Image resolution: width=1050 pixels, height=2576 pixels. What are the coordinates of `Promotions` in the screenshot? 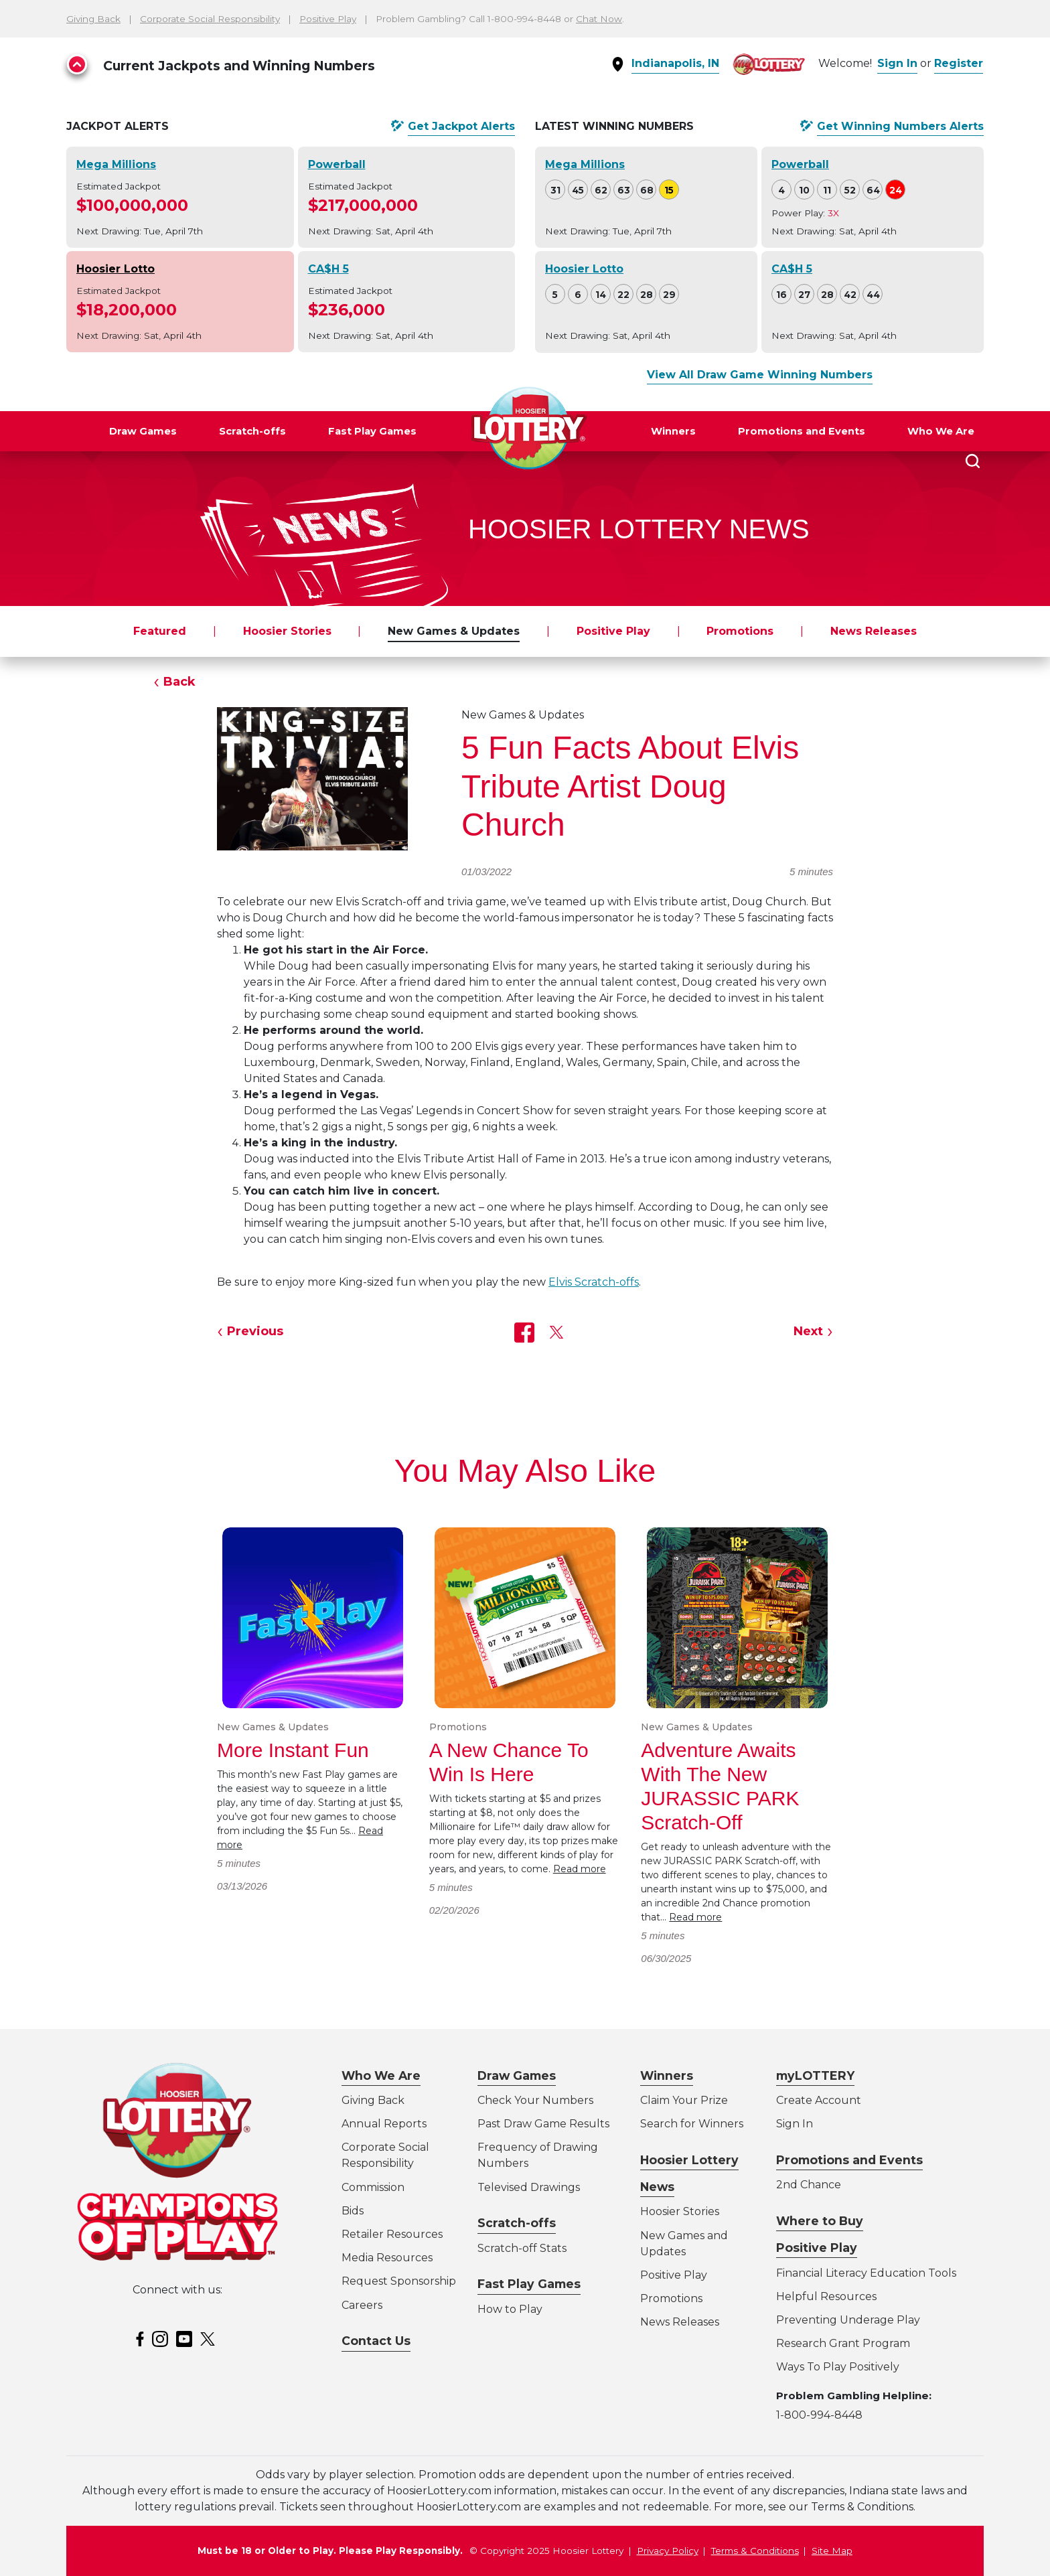 It's located at (739, 631).